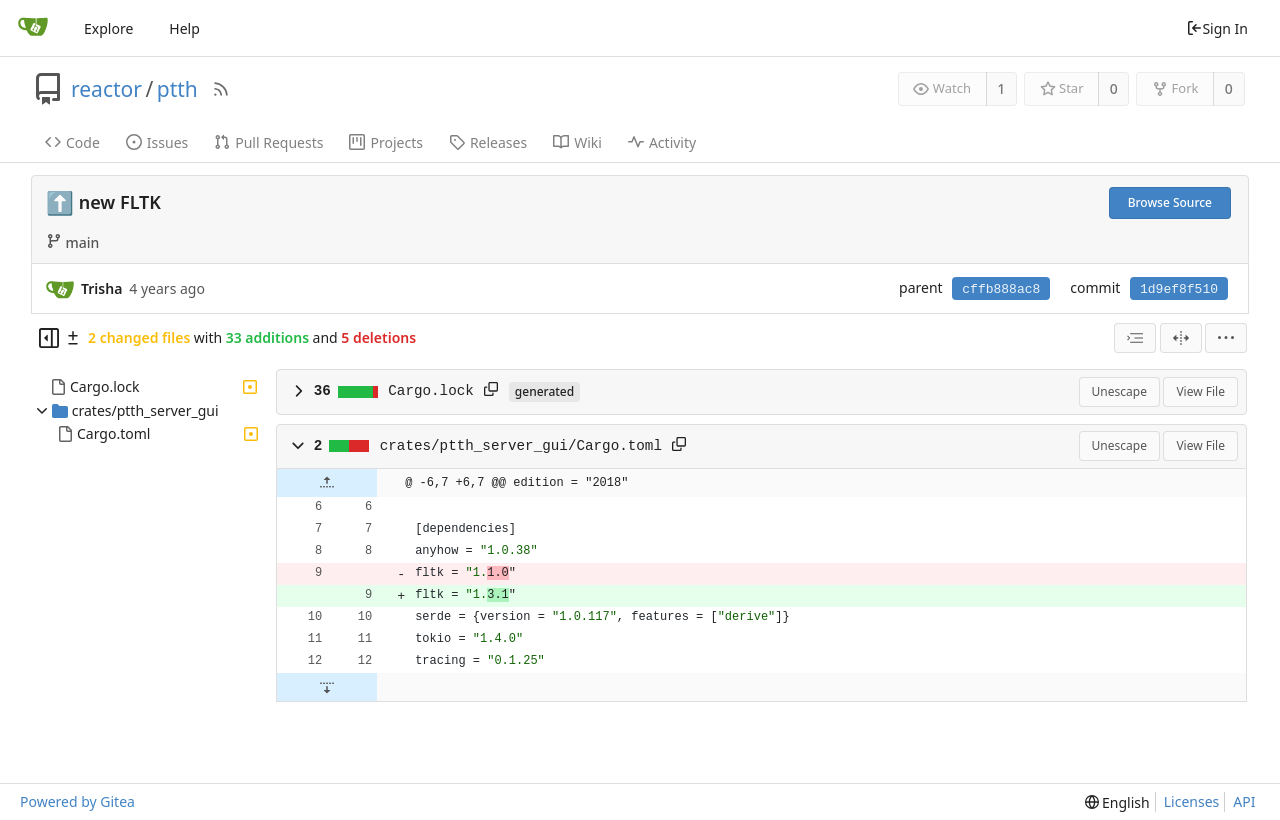  Describe the element at coordinates (33, 28) in the screenshot. I see `[Home]` at that location.